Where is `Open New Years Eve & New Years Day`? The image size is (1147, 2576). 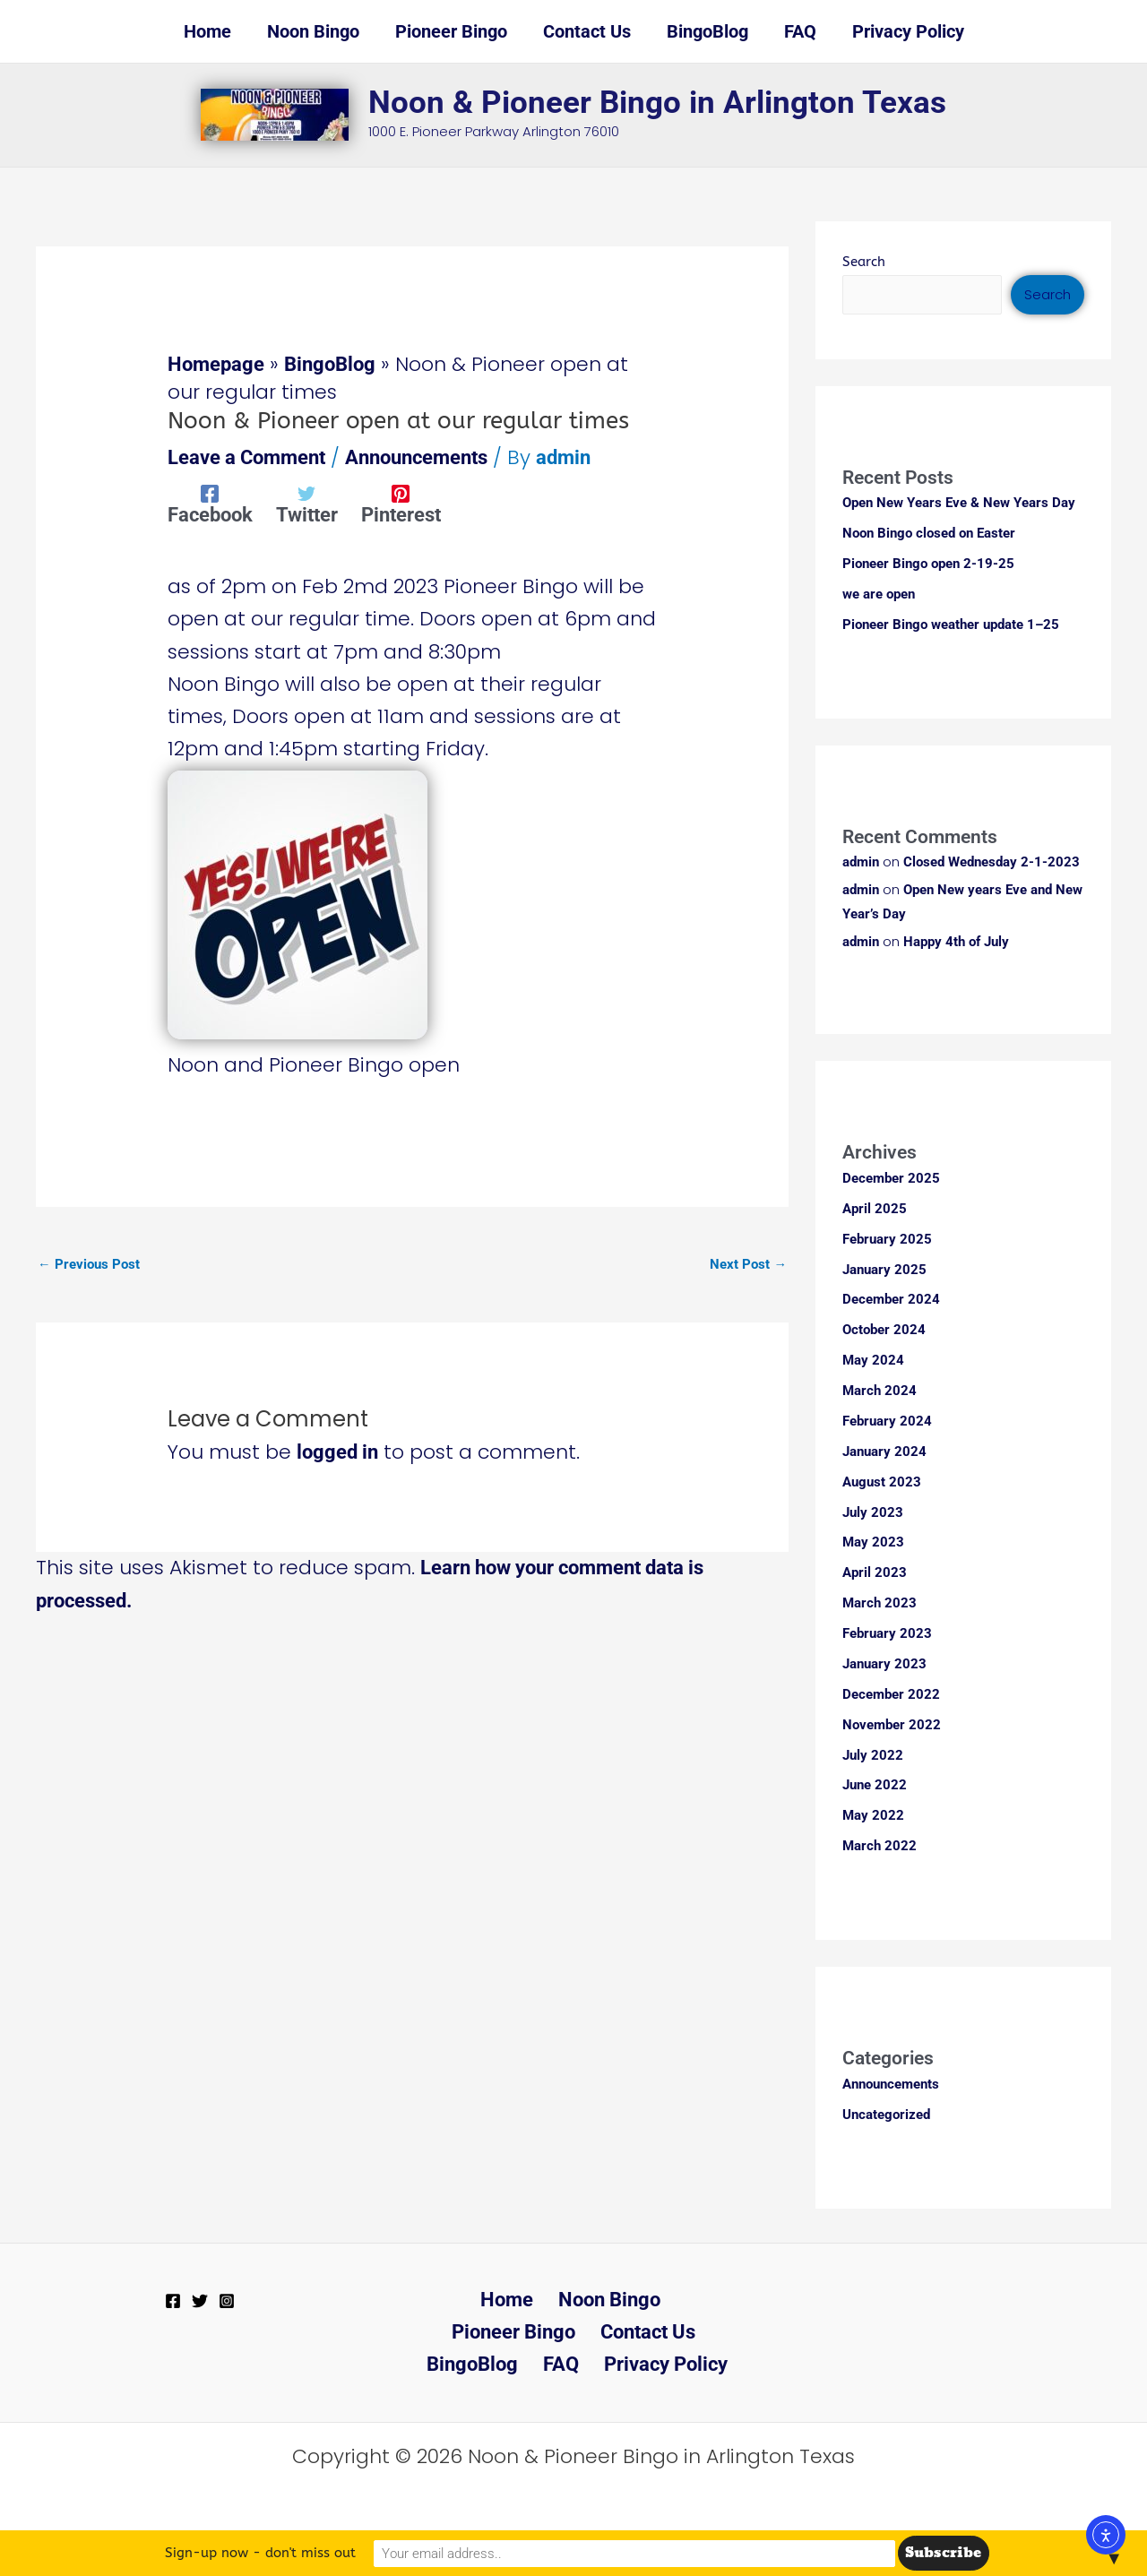 Open New Years Eve & New Years Day is located at coordinates (958, 503).